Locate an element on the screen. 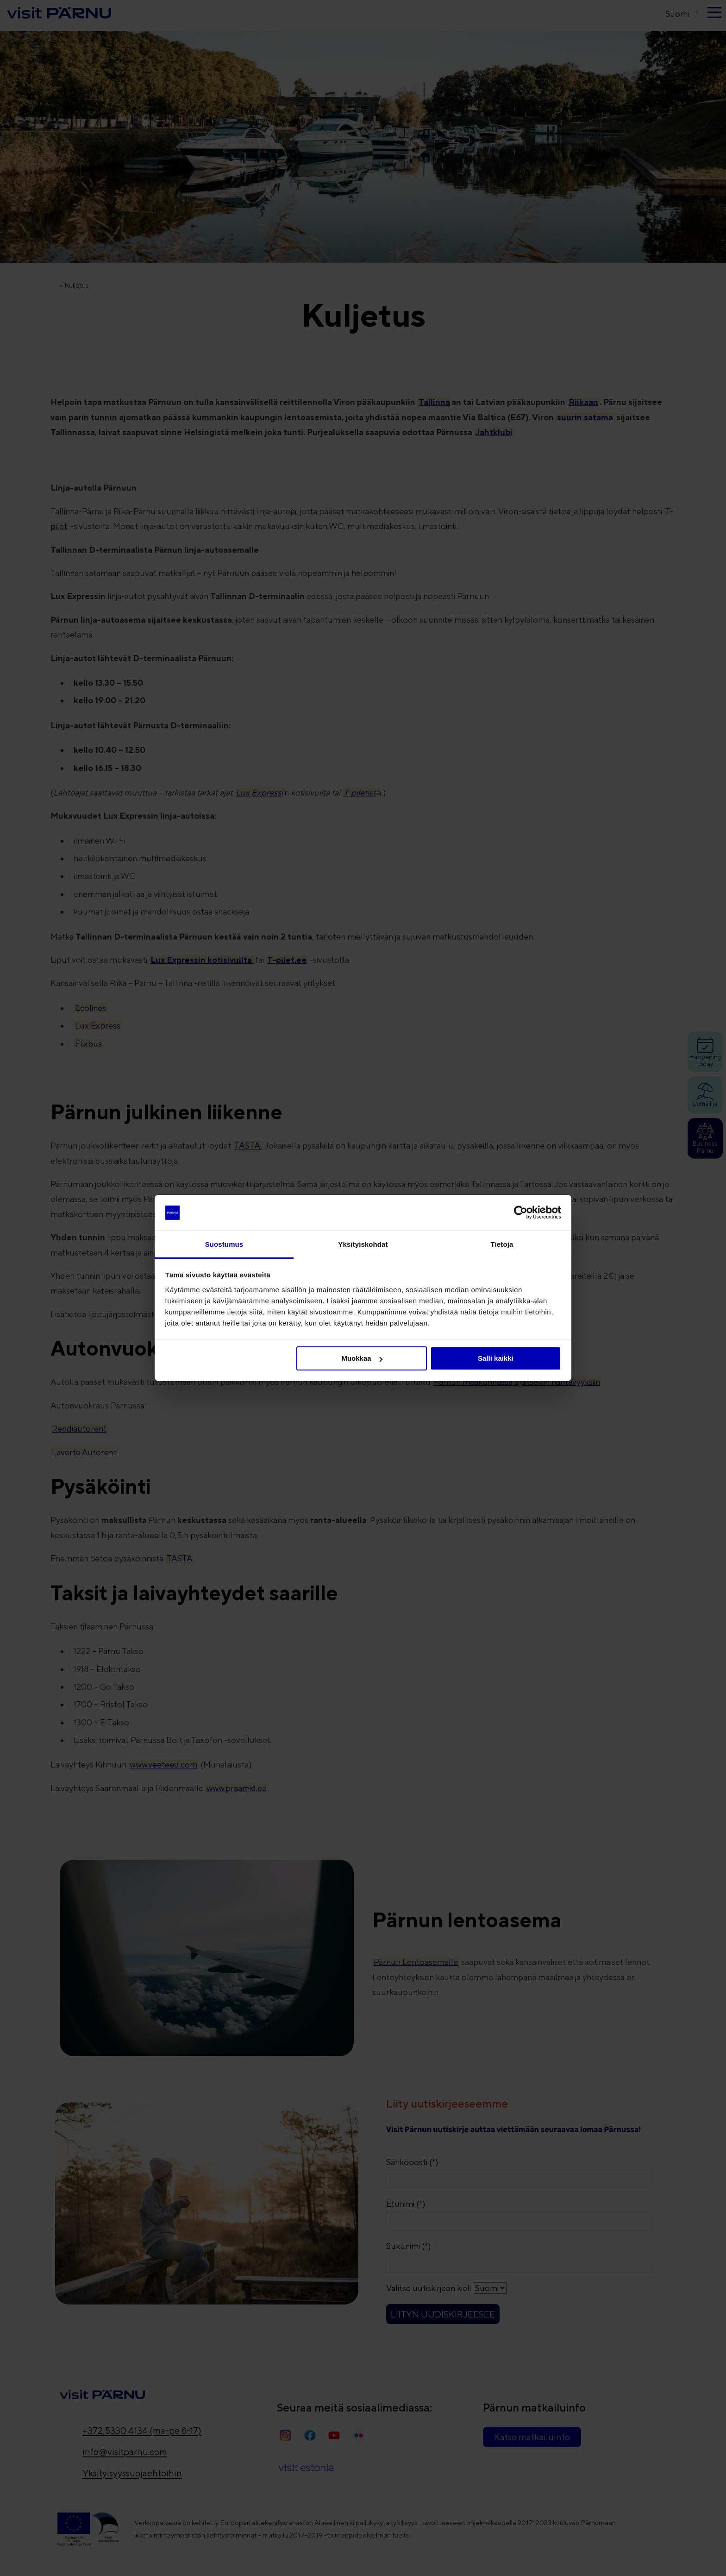  Muokkaa is located at coordinates (361, 1358).